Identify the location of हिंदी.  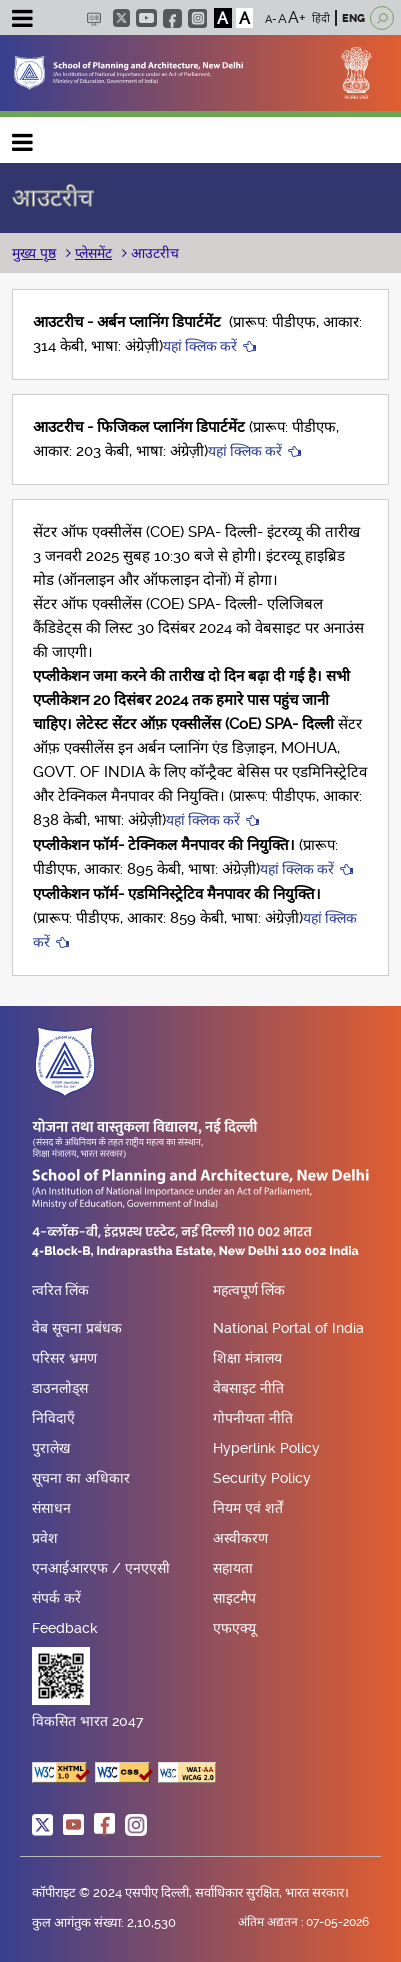
(321, 18).